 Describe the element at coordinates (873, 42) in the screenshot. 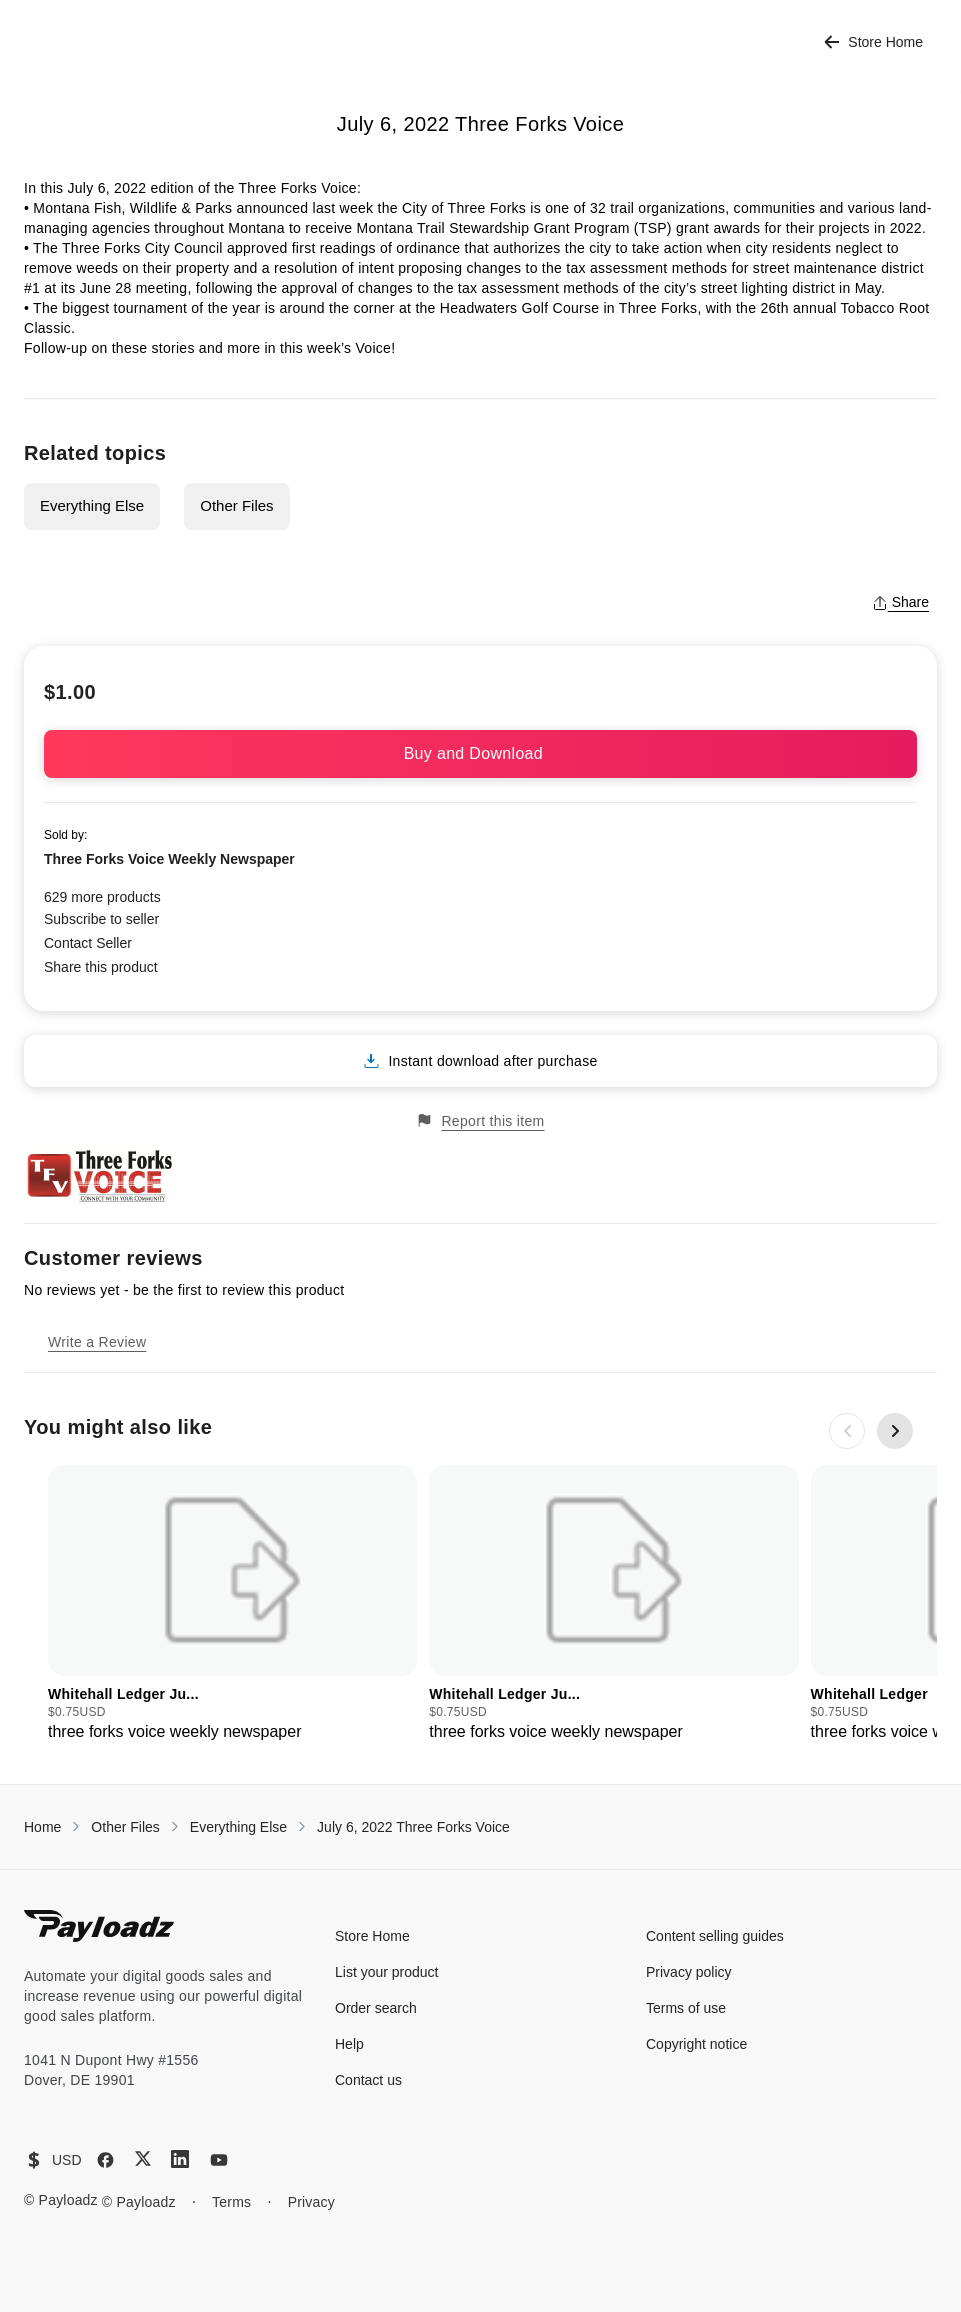

I see `Store Home` at that location.